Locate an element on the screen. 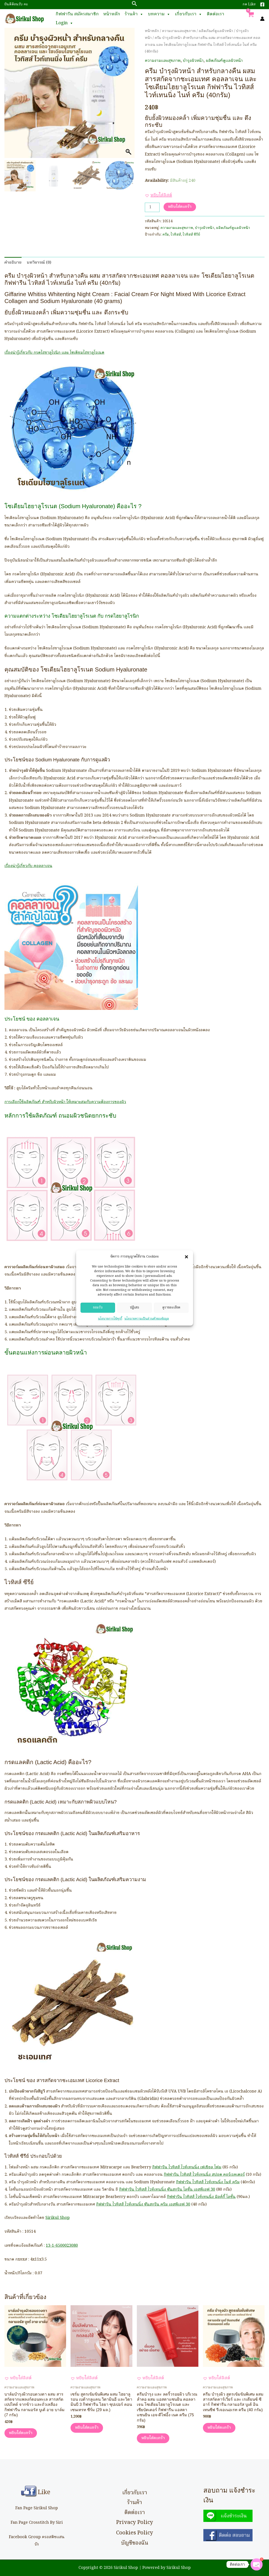  ติดต่อเรา is located at coordinates (215, 14).